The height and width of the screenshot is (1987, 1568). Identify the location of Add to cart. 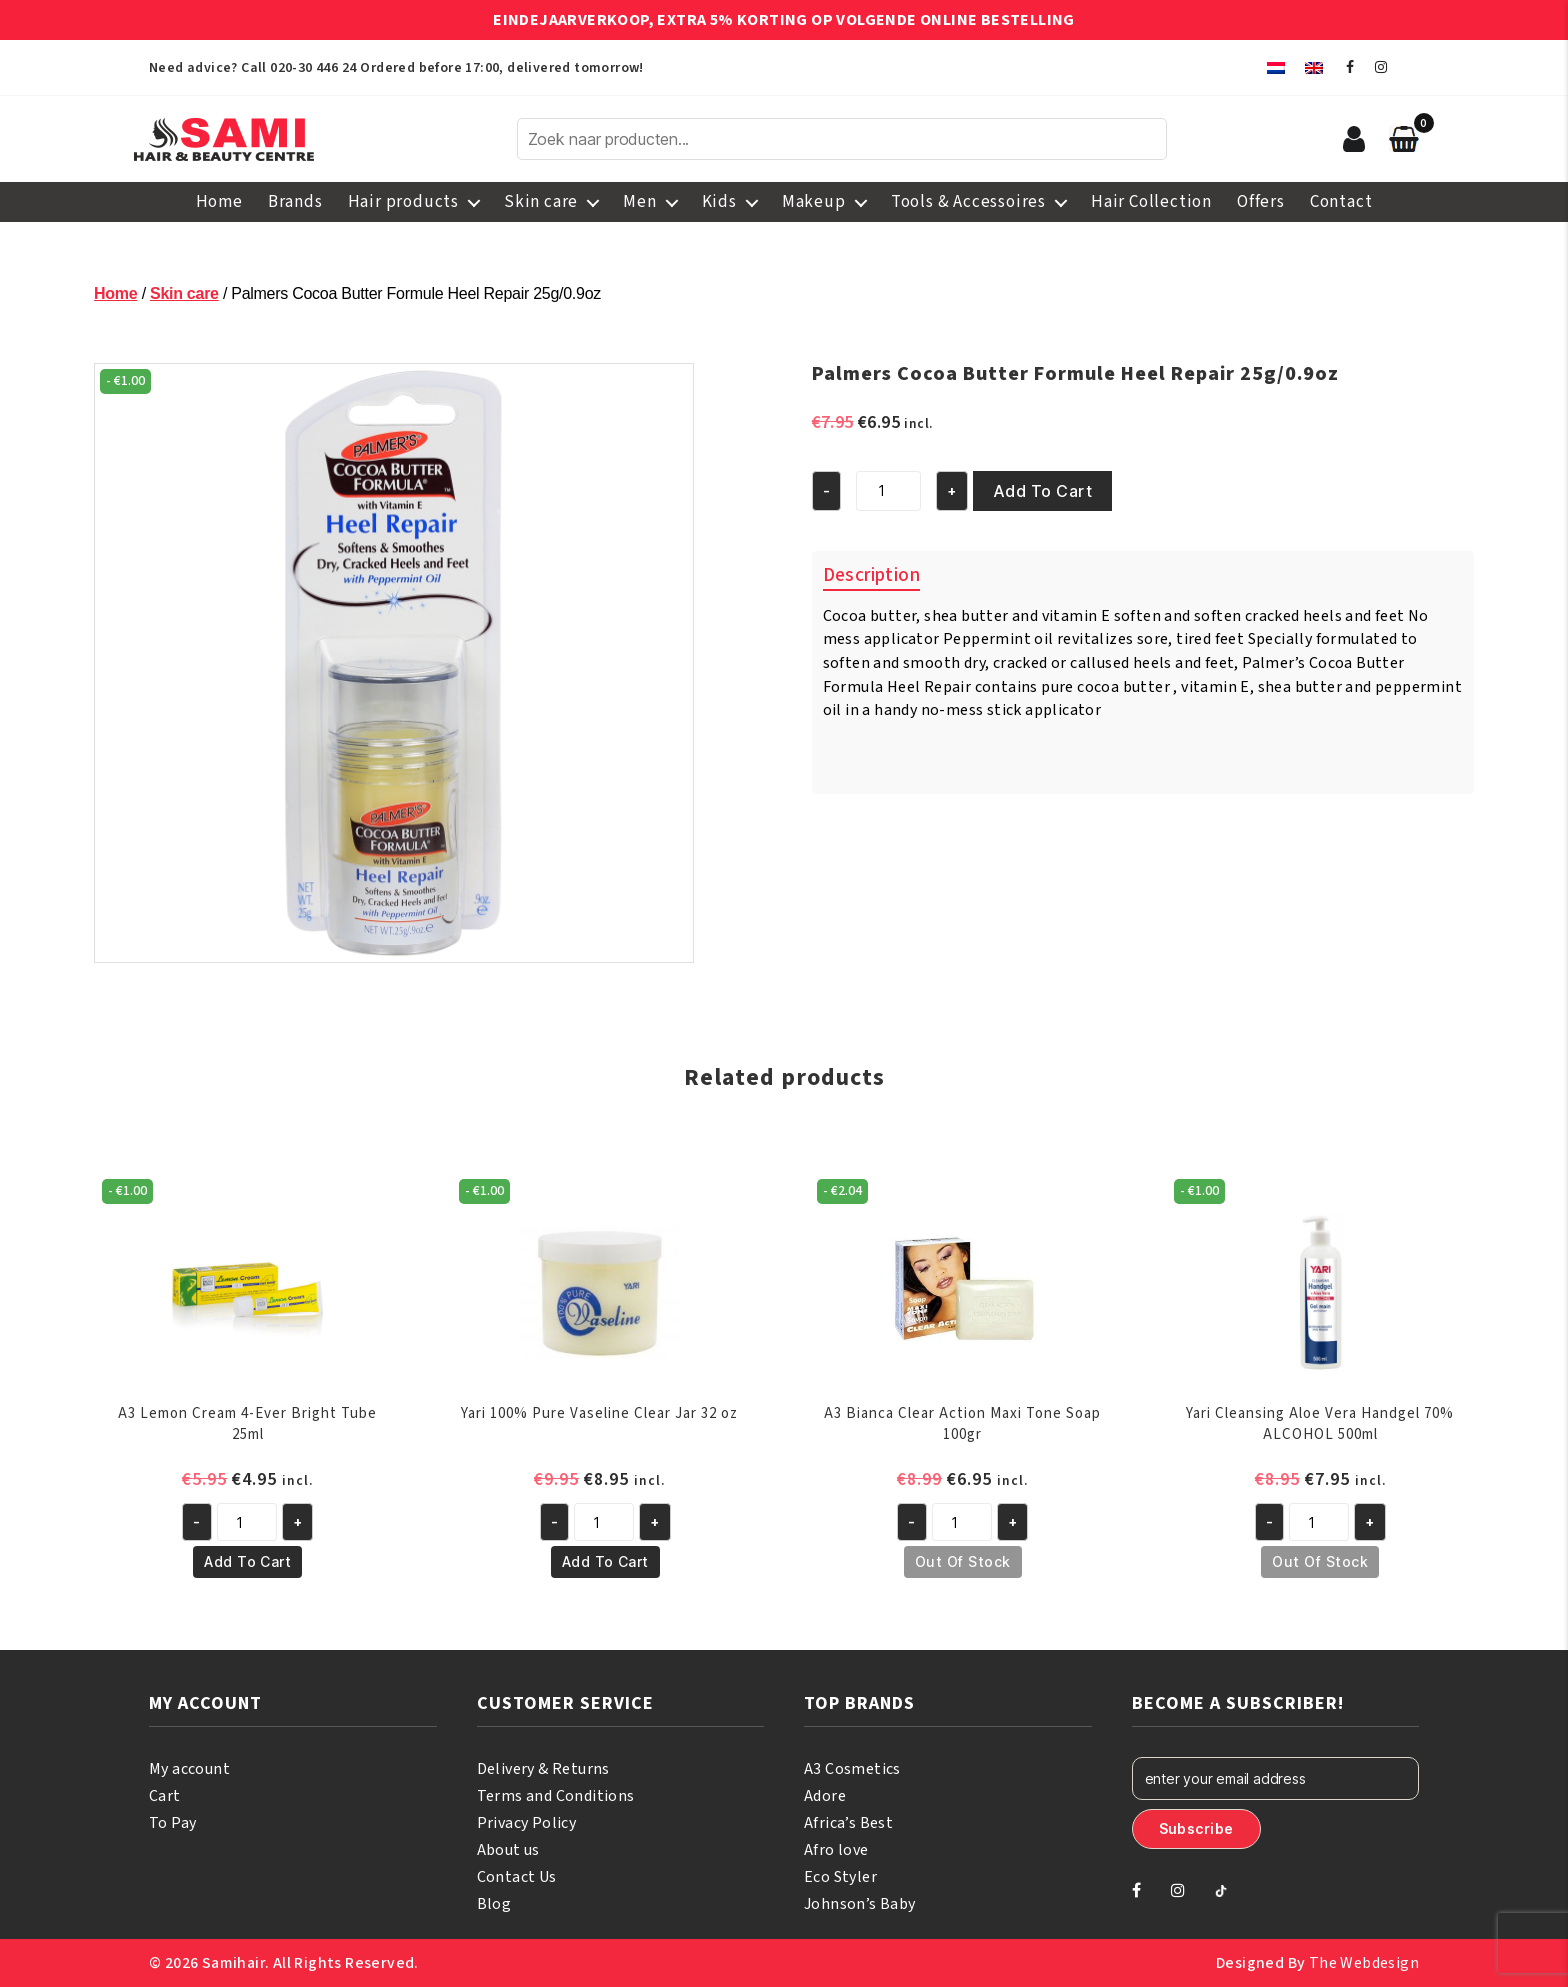
(1043, 491).